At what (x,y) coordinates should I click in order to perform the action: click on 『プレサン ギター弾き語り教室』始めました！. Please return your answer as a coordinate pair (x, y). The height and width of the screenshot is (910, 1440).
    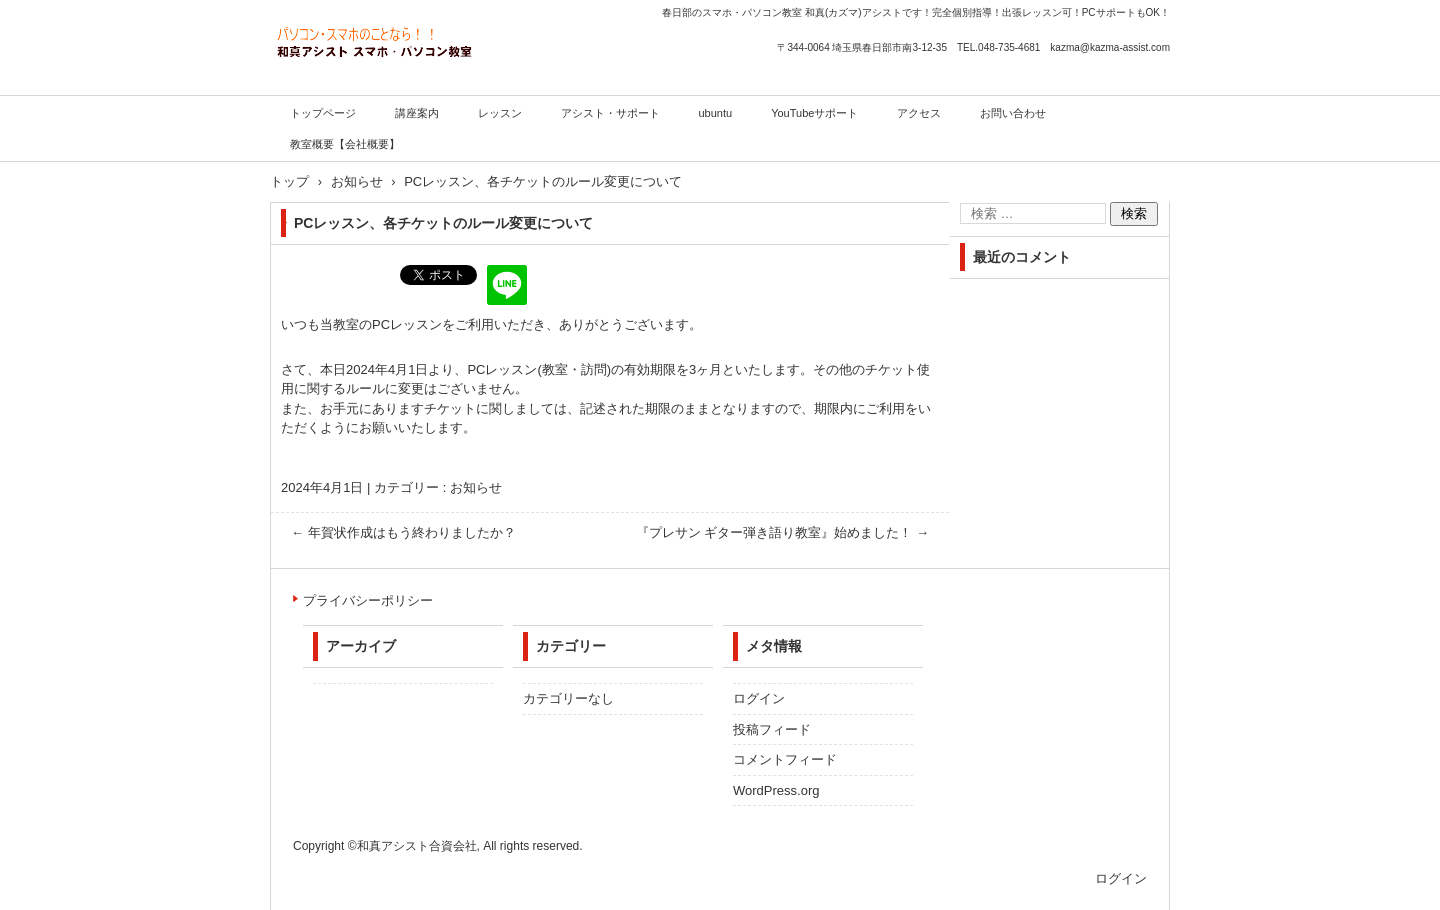
    Looking at the image, I should click on (782, 532).